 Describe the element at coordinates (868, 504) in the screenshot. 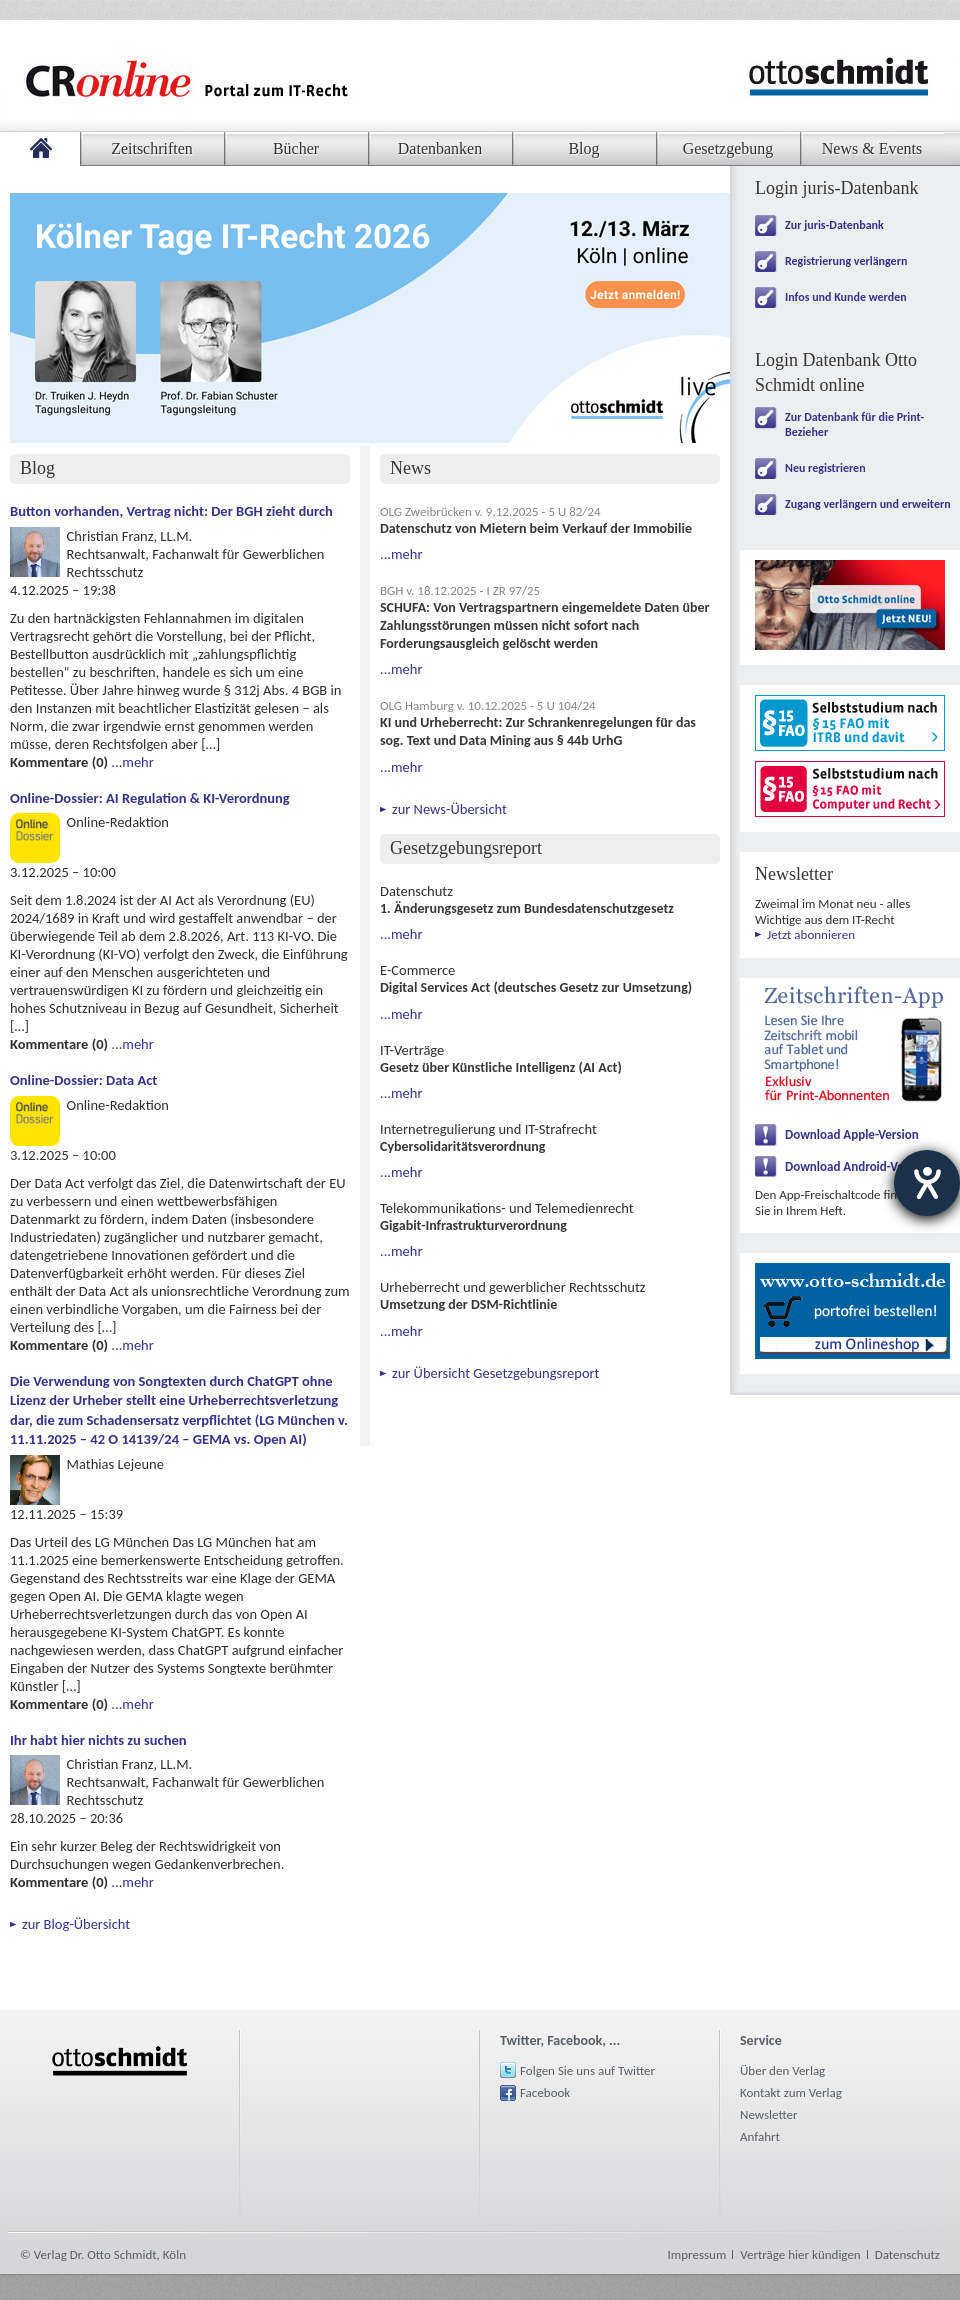

I see `Zugang verlängern und erweitern` at that location.